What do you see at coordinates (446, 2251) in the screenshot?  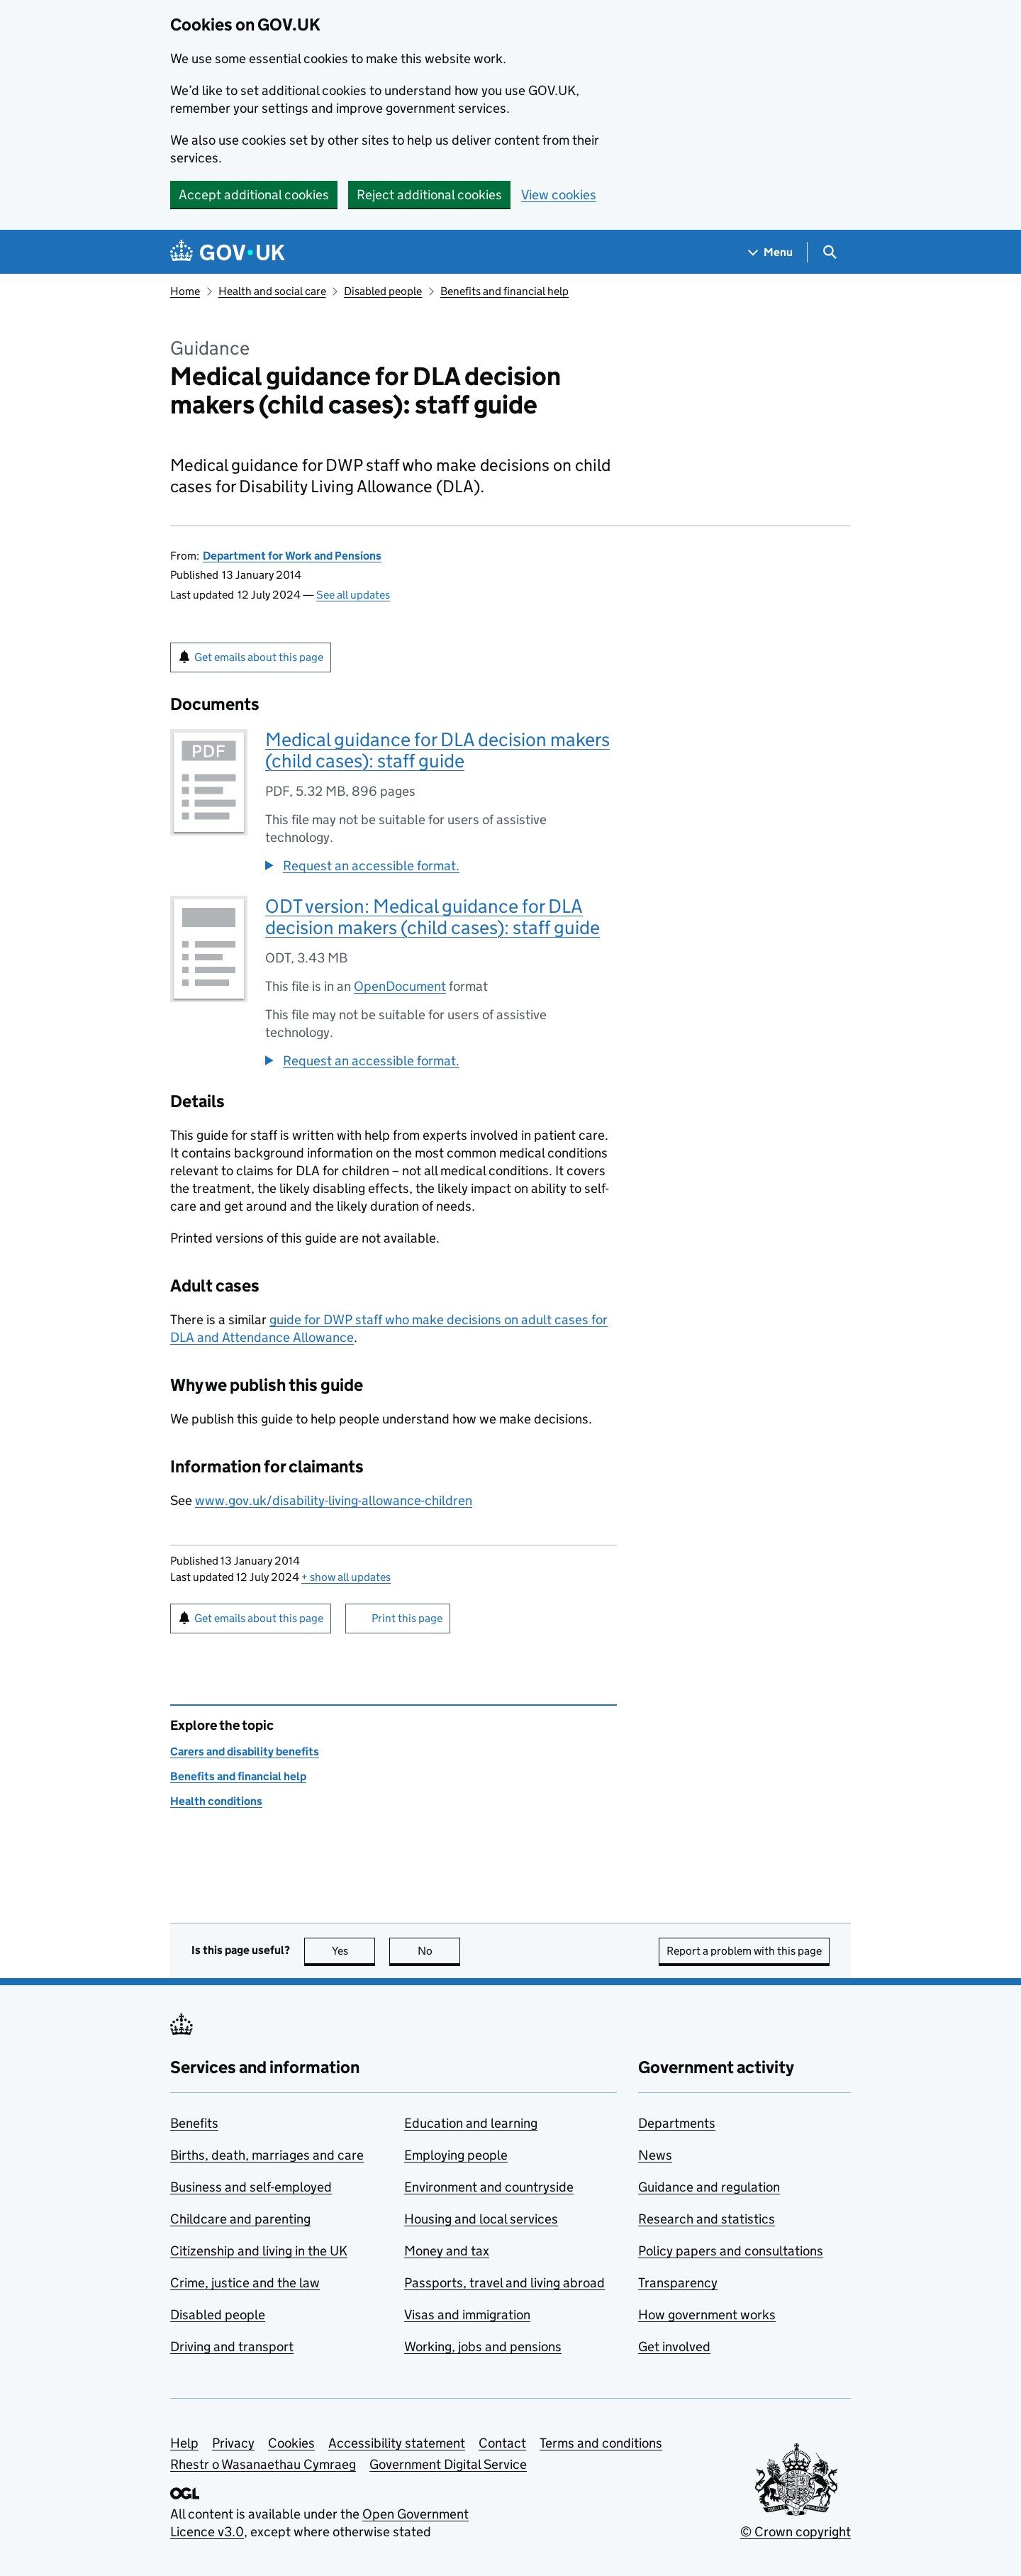 I see `Money and tax` at bounding box center [446, 2251].